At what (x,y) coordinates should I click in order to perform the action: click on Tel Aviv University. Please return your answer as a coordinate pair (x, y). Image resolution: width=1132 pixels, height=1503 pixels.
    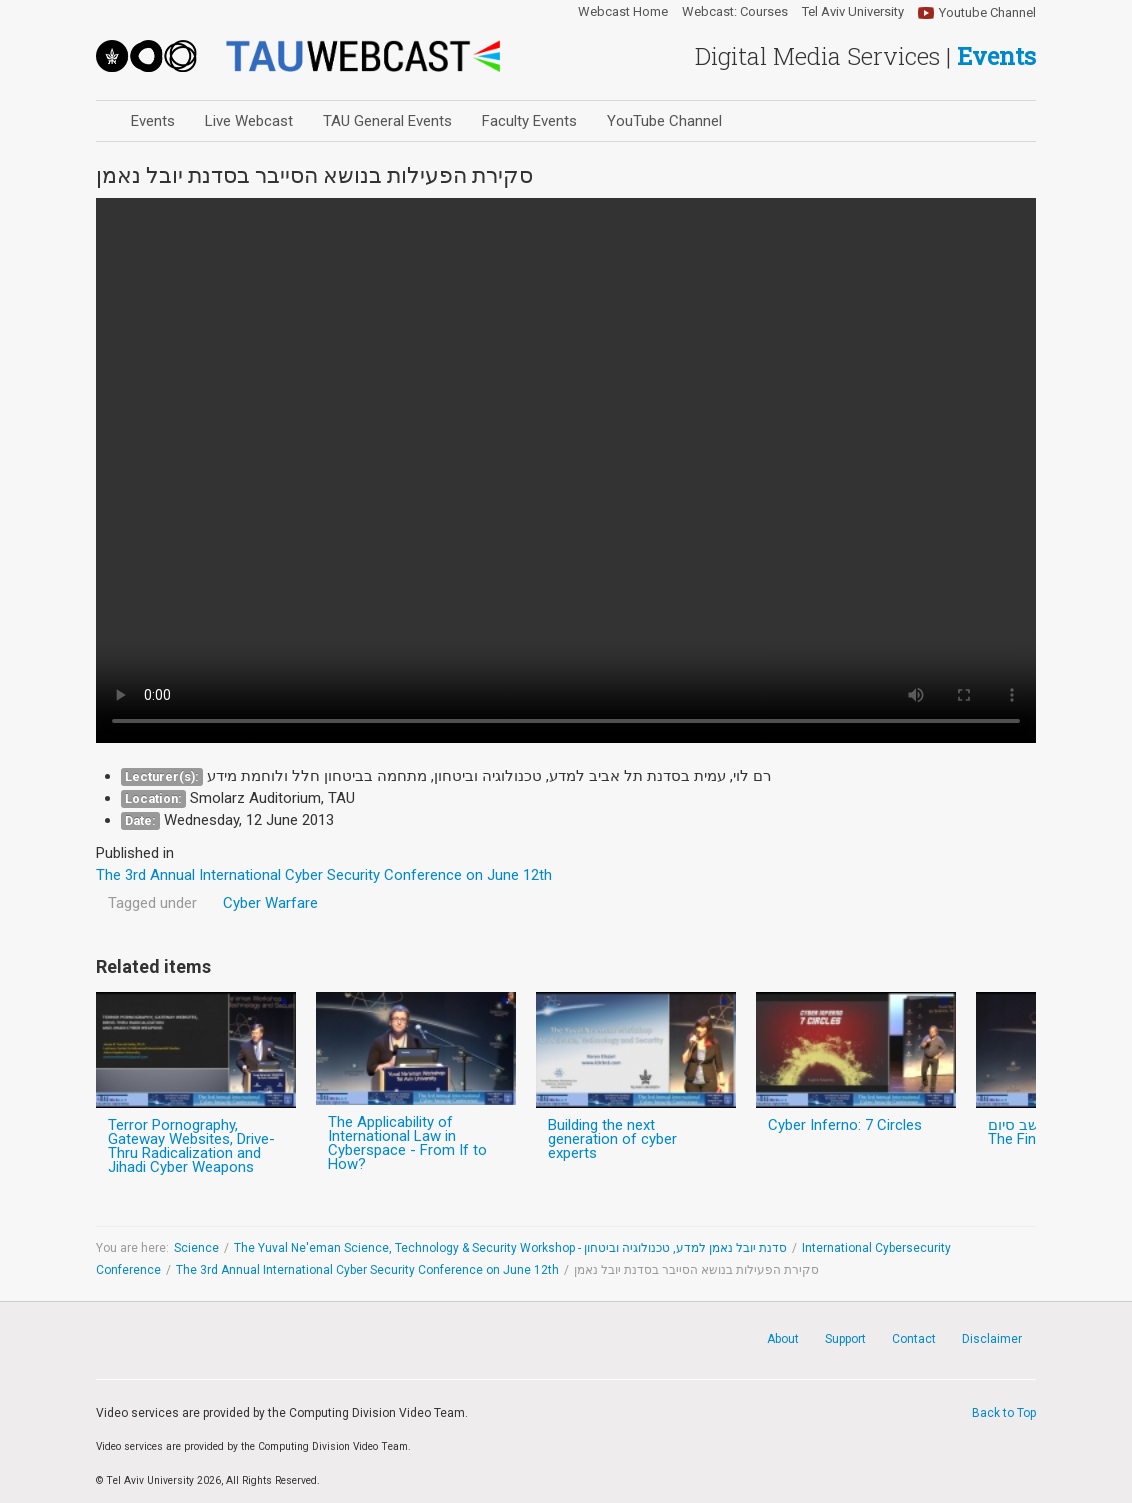
    Looking at the image, I should click on (853, 12).